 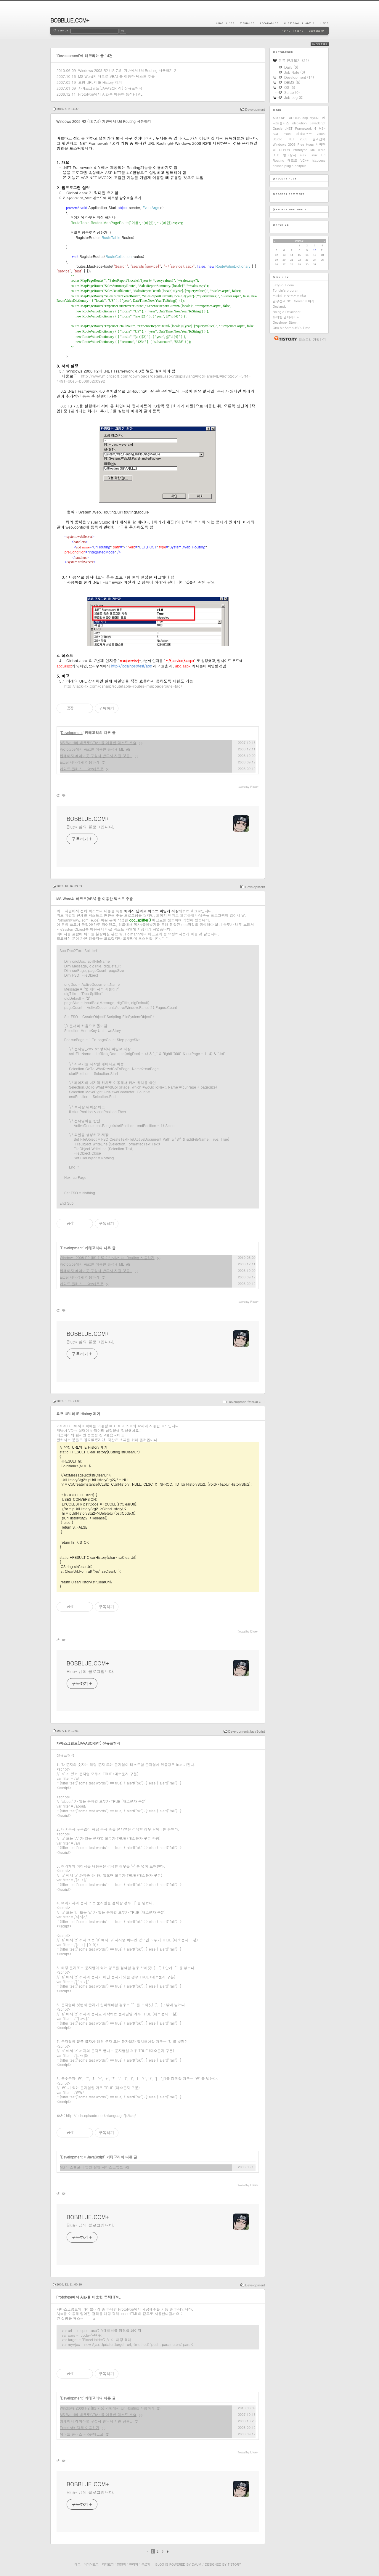 I want to click on 관리자, so click(x=133, y=2564).